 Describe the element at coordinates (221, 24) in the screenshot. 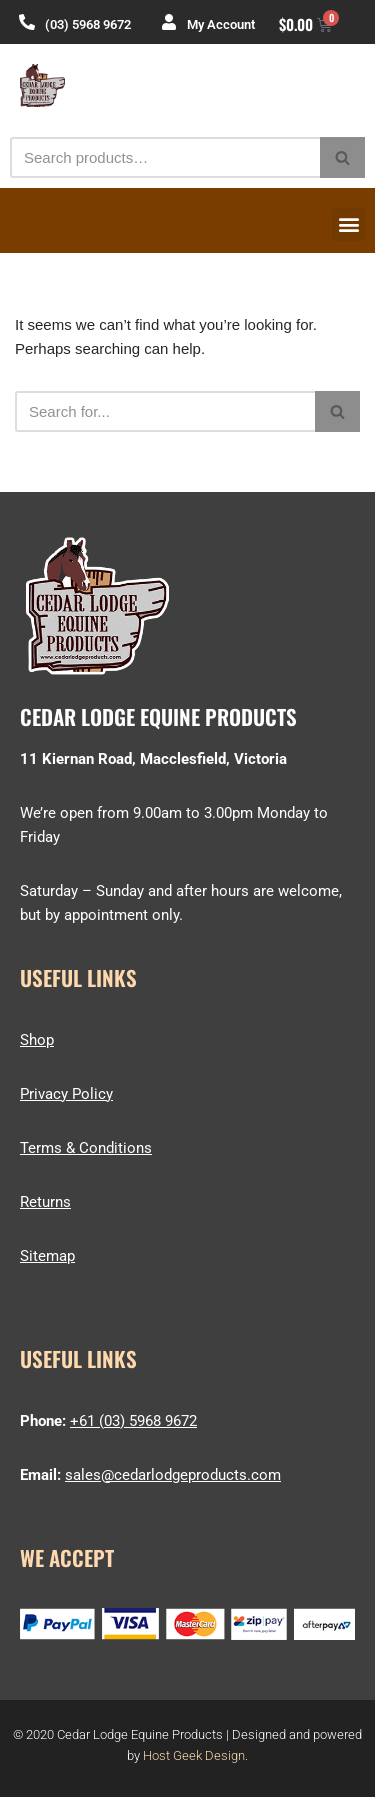

I see `My Account` at that location.